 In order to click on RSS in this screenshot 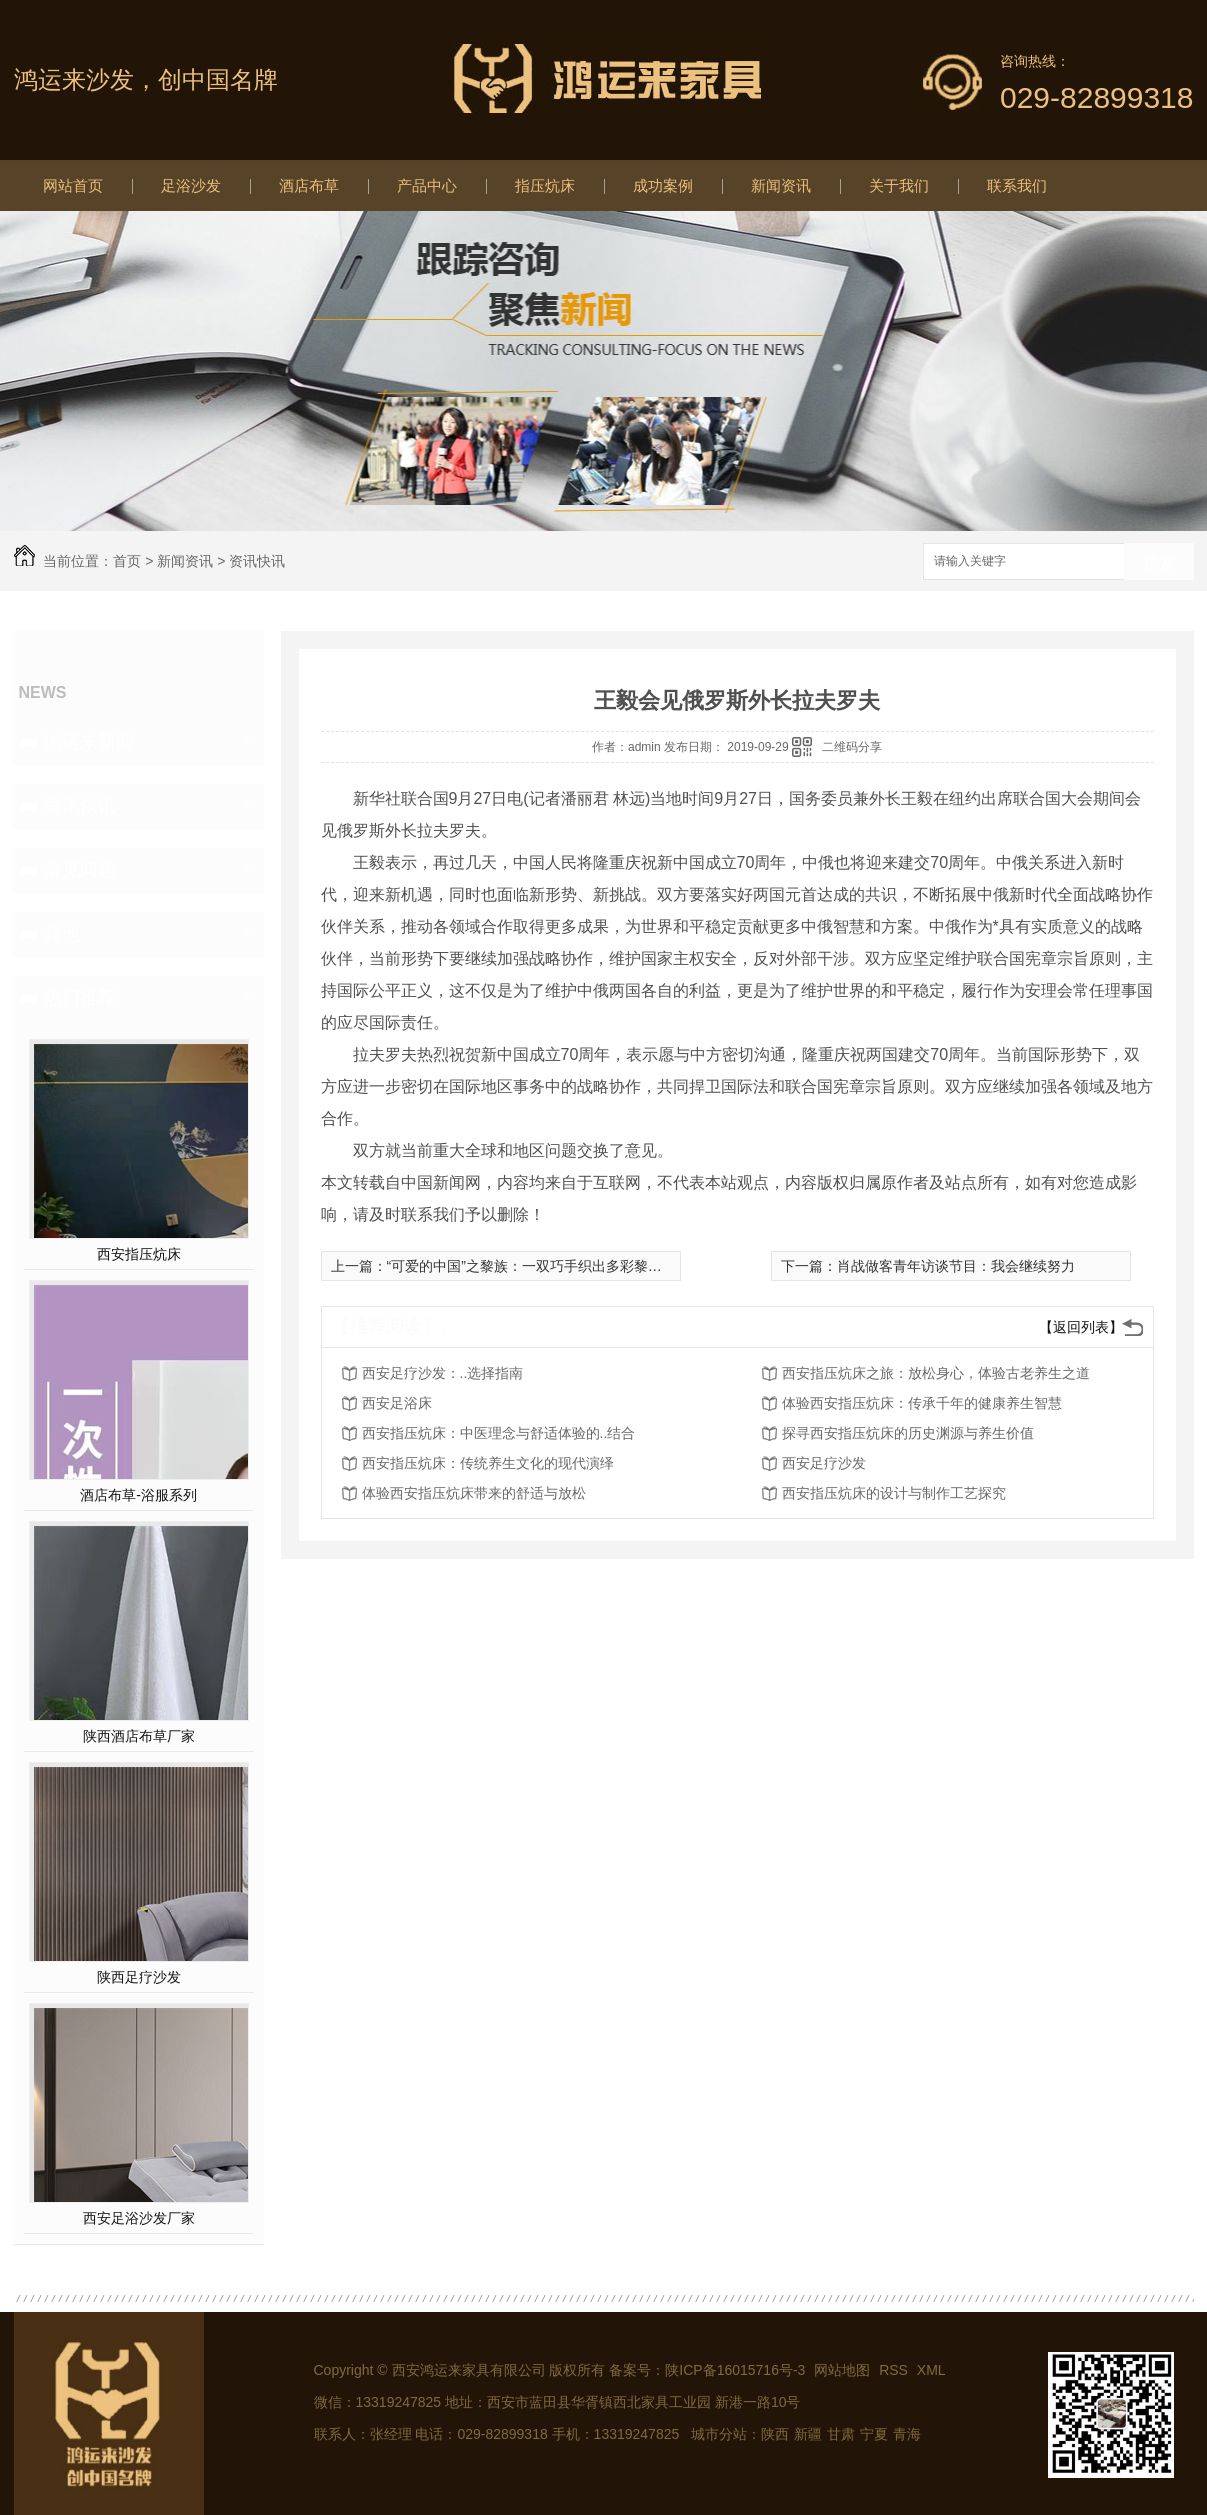, I will do `click(895, 2370)`.